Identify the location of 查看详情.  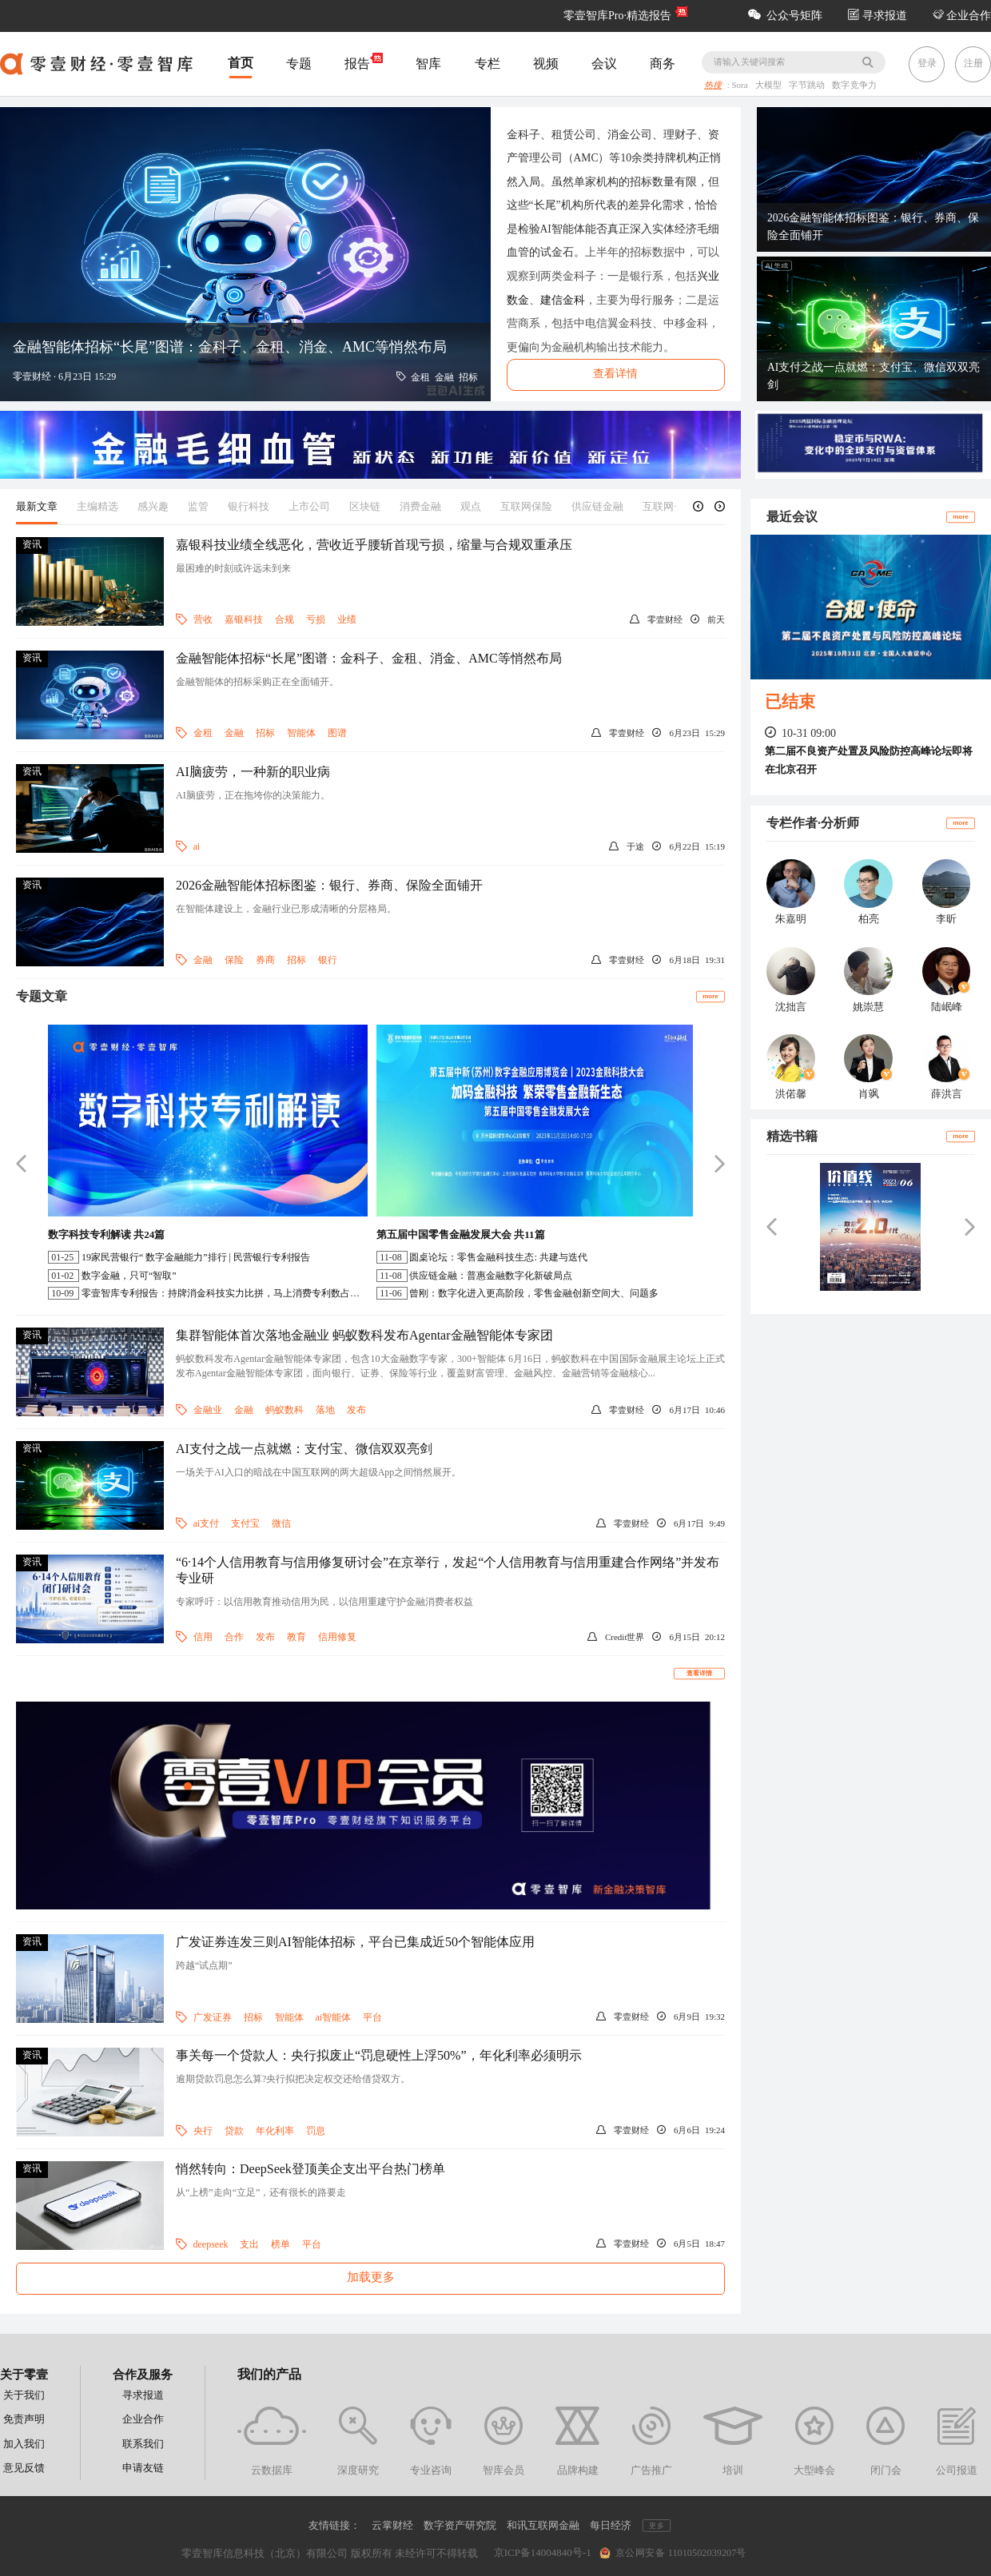
(699, 1673).